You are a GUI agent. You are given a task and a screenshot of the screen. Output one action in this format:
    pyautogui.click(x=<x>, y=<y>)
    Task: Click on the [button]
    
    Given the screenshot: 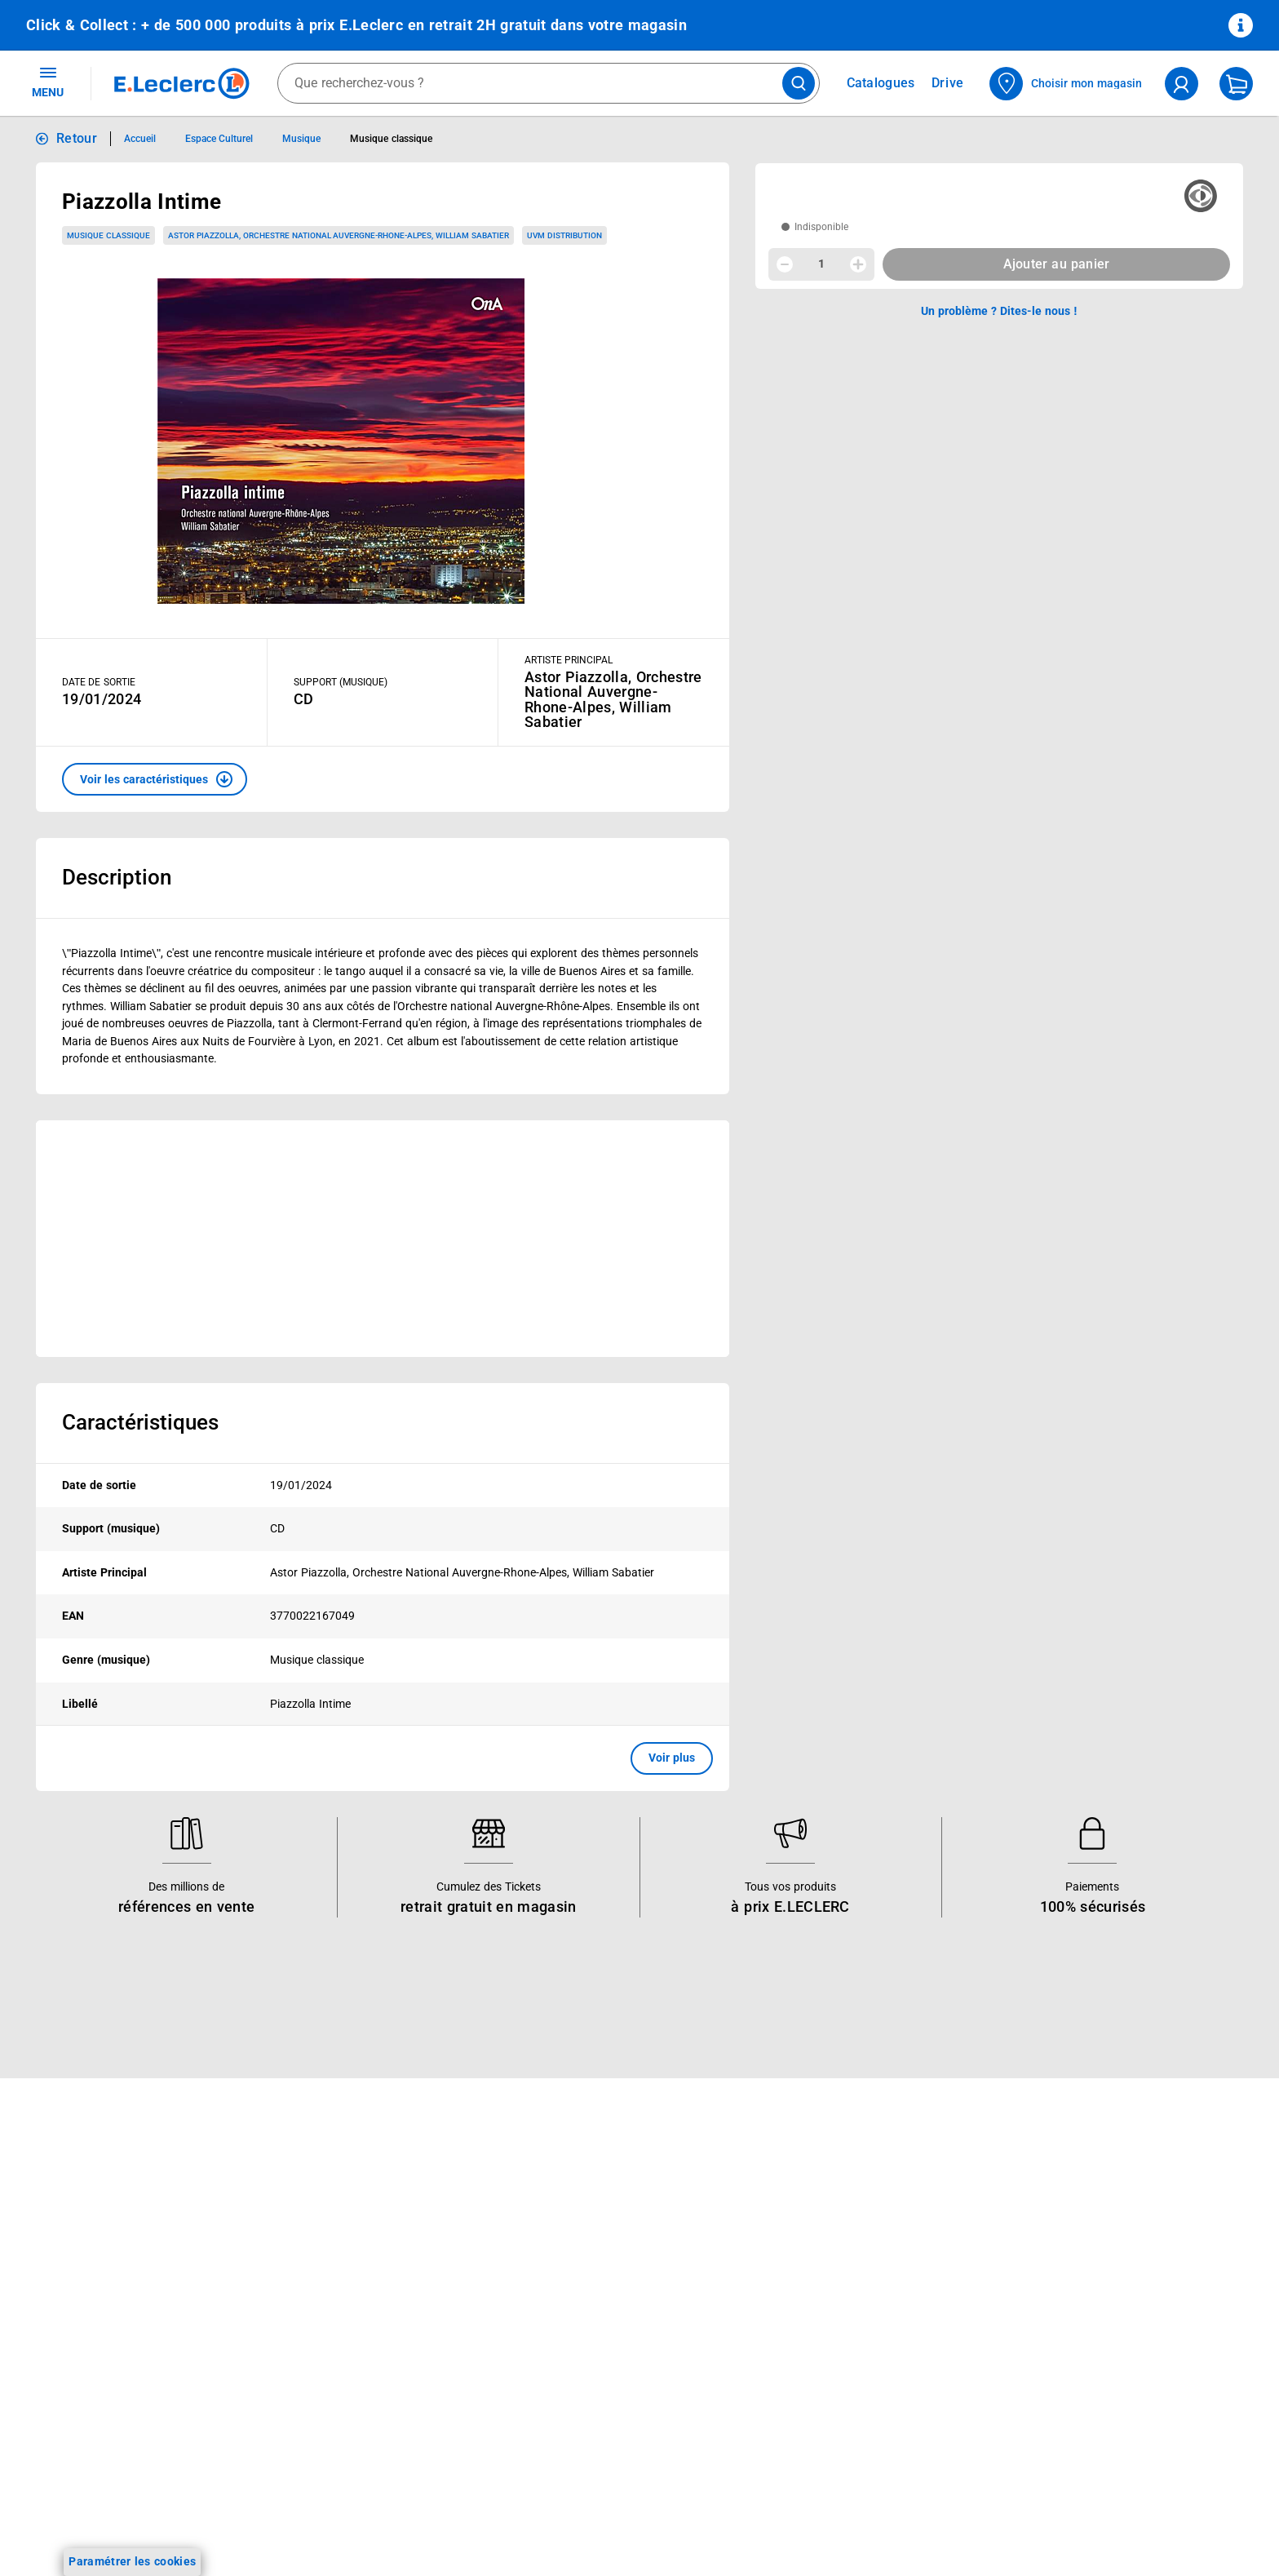 What is the action you would take?
    pyautogui.click(x=154, y=779)
    